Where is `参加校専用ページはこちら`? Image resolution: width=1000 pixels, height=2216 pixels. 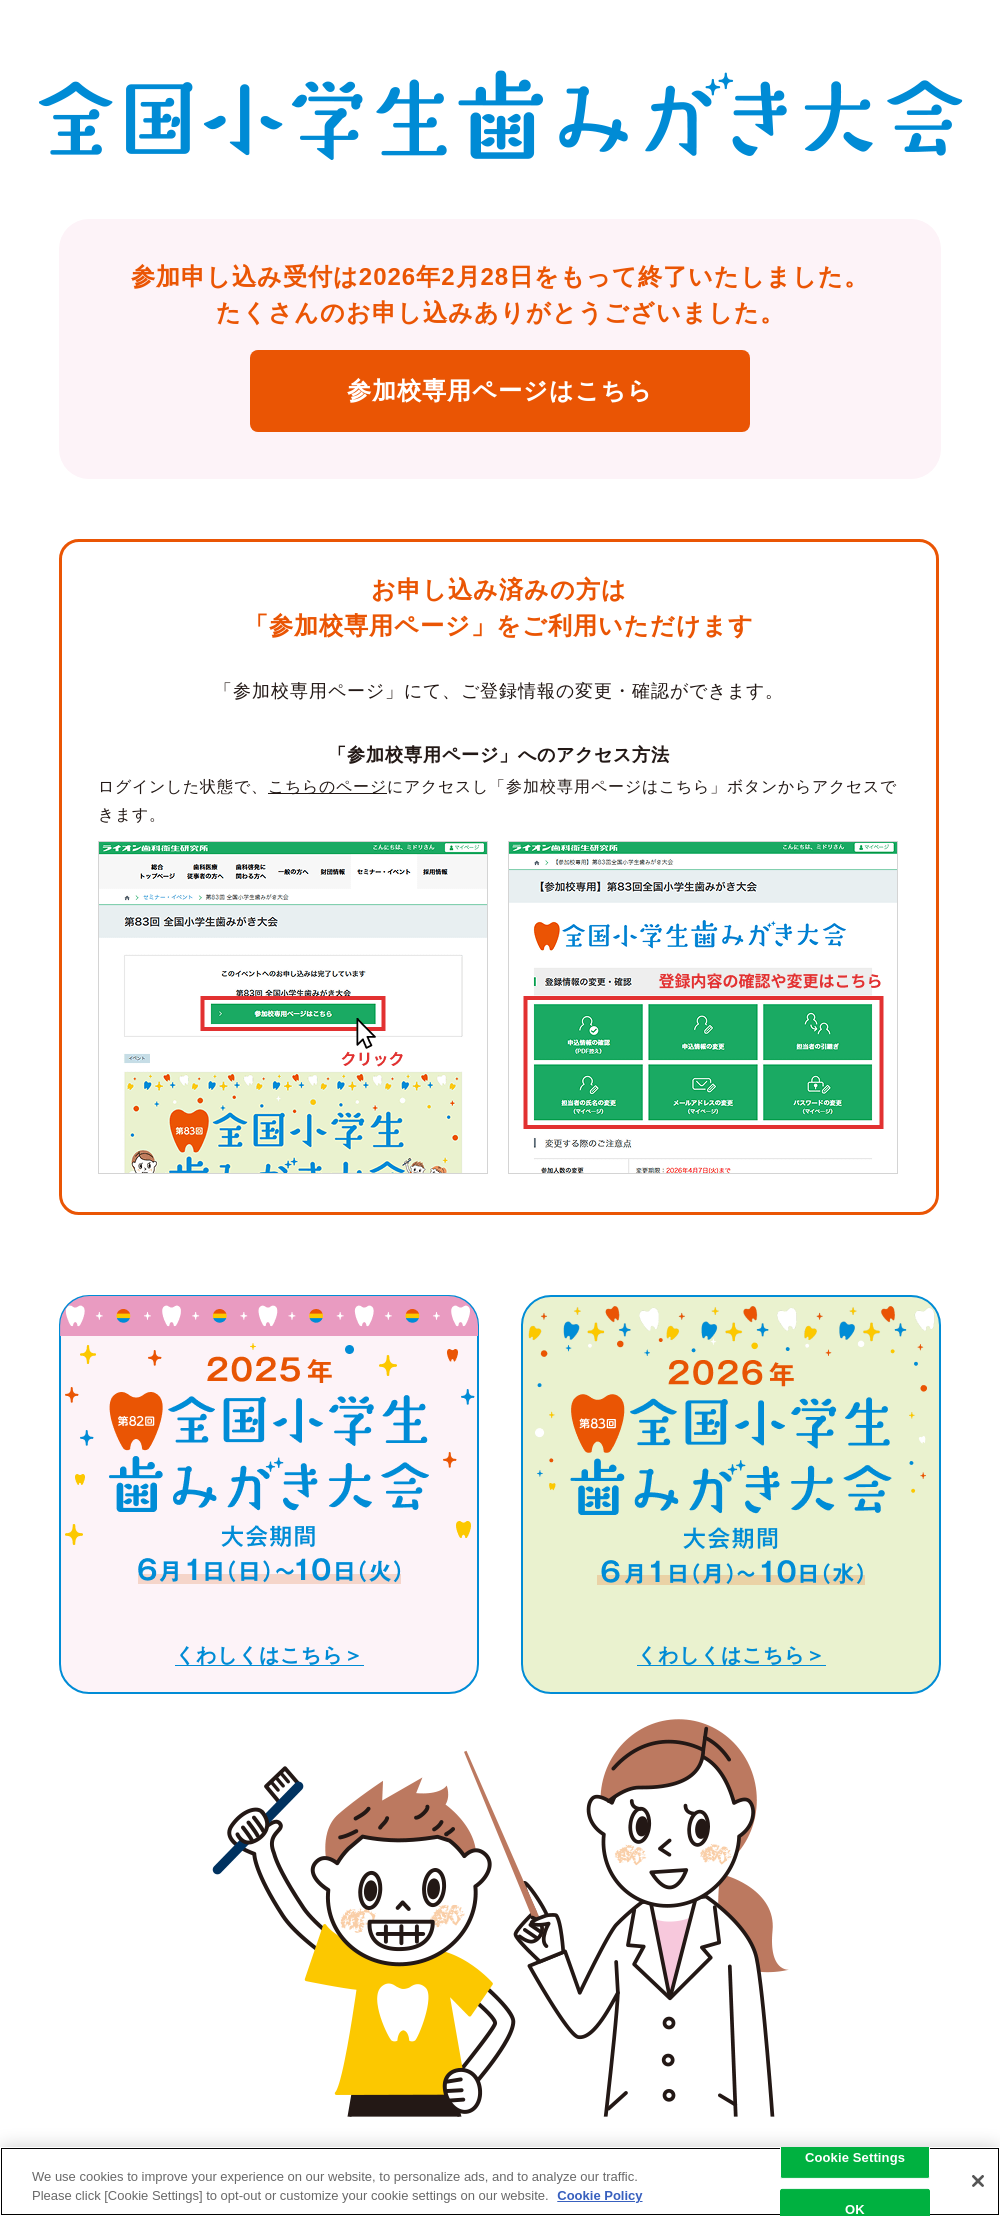 参加校専用ページはこちら is located at coordinates (500, 390).